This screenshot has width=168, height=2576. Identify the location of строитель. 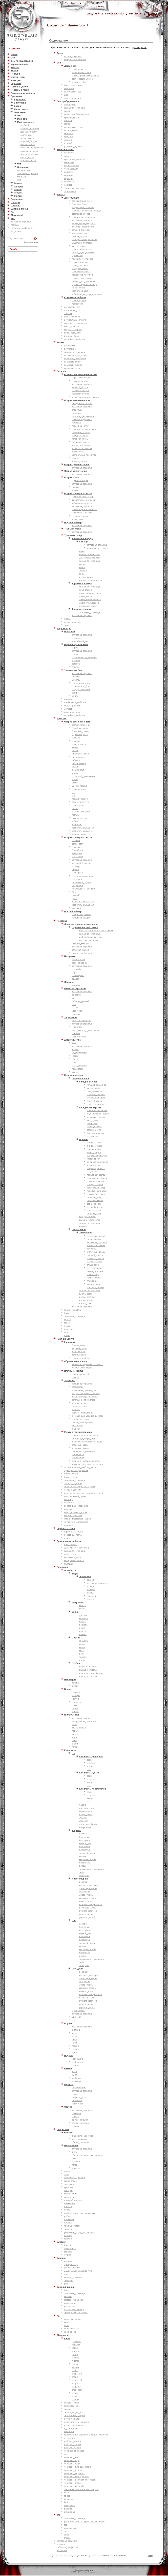
(69, 2219).